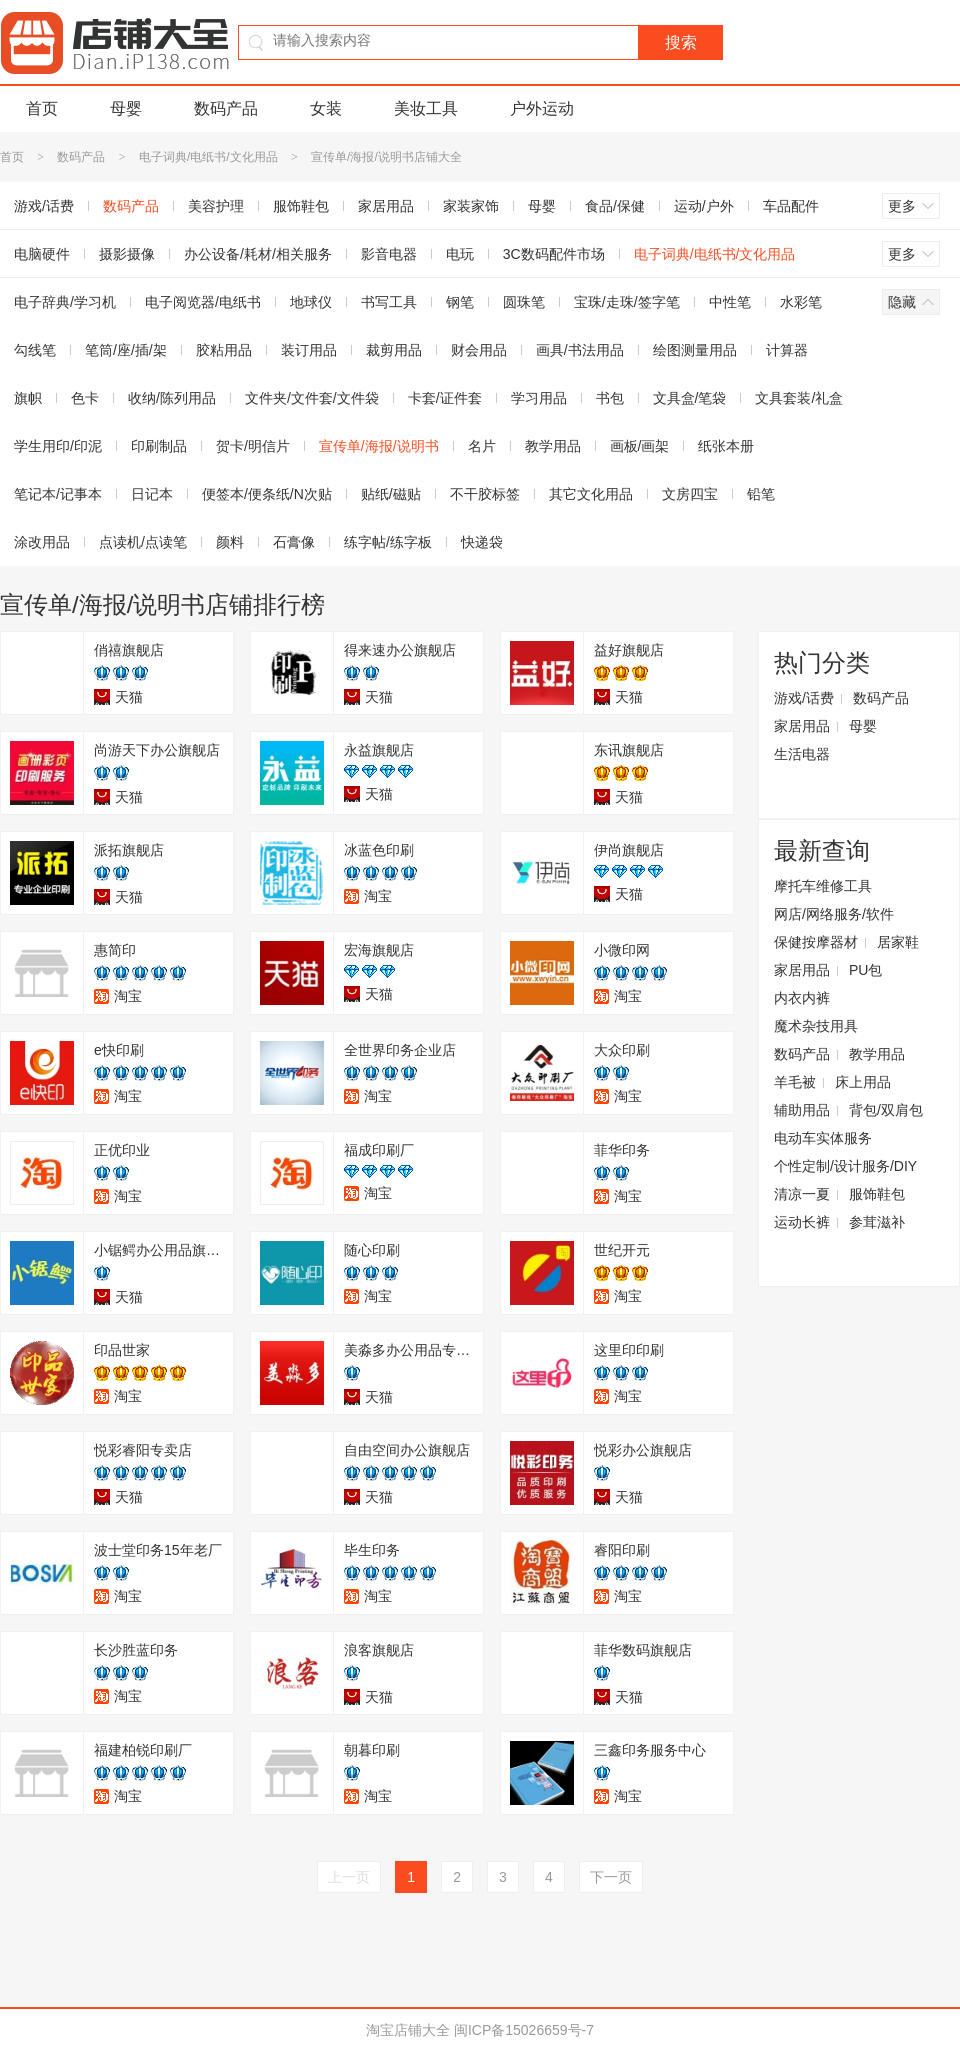 The height and width of the screenshot is (2058, 960). Describe the element at coordinates (787, 350) in the screenshot. I see `计算器` at that location.